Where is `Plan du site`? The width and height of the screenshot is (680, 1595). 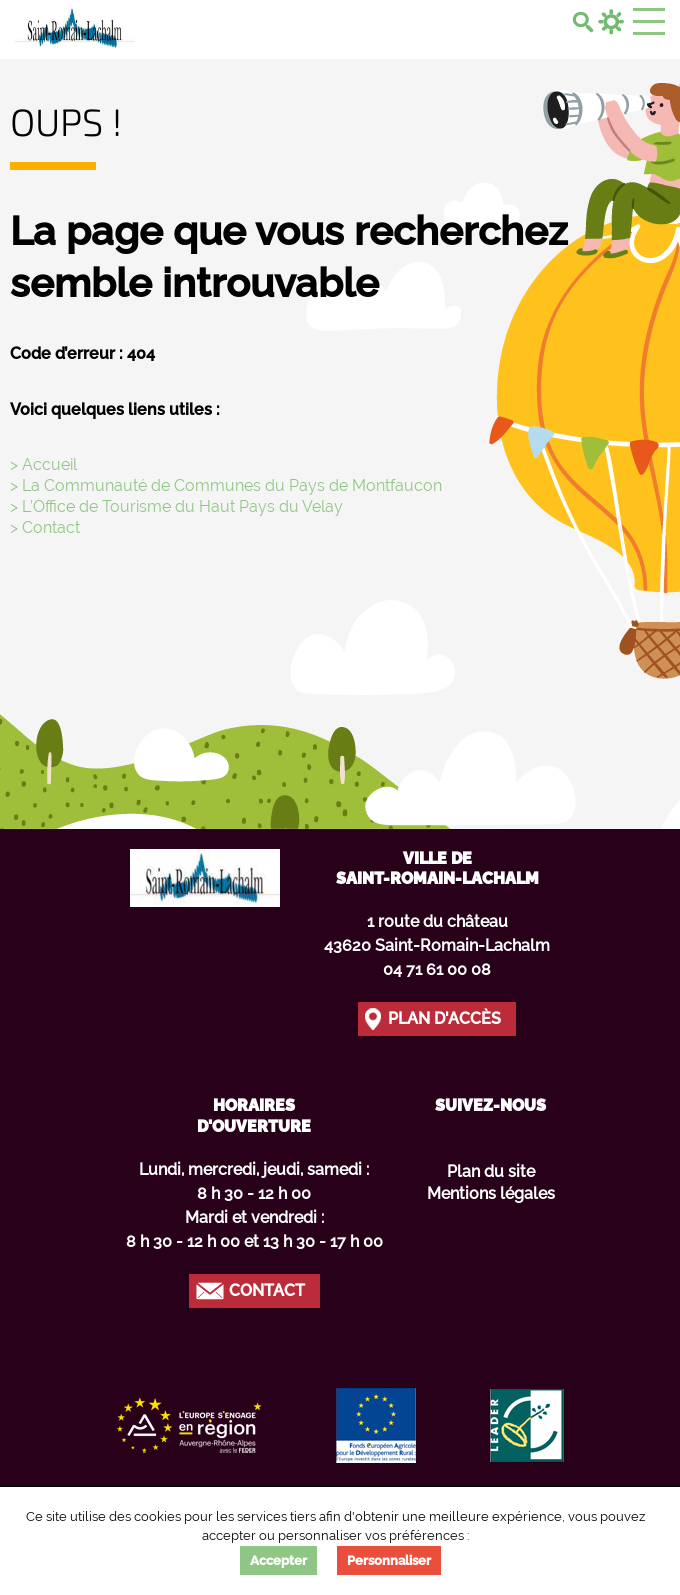 Plan du site is located at coordinates (491, 1171).